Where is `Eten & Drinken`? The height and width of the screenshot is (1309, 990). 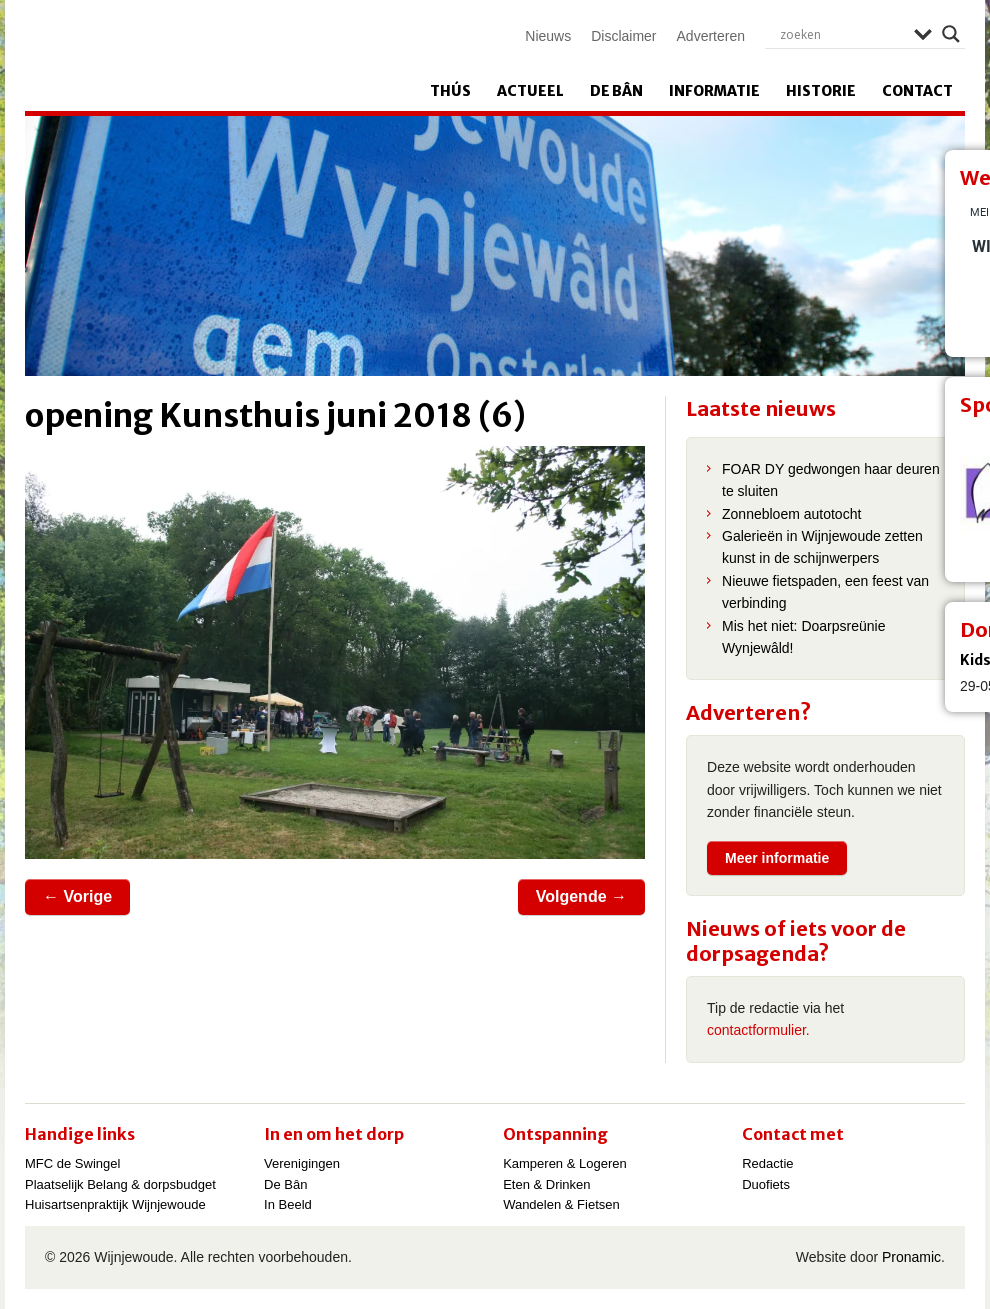
Eten & Drinken is located at coordinates (546, 1184).